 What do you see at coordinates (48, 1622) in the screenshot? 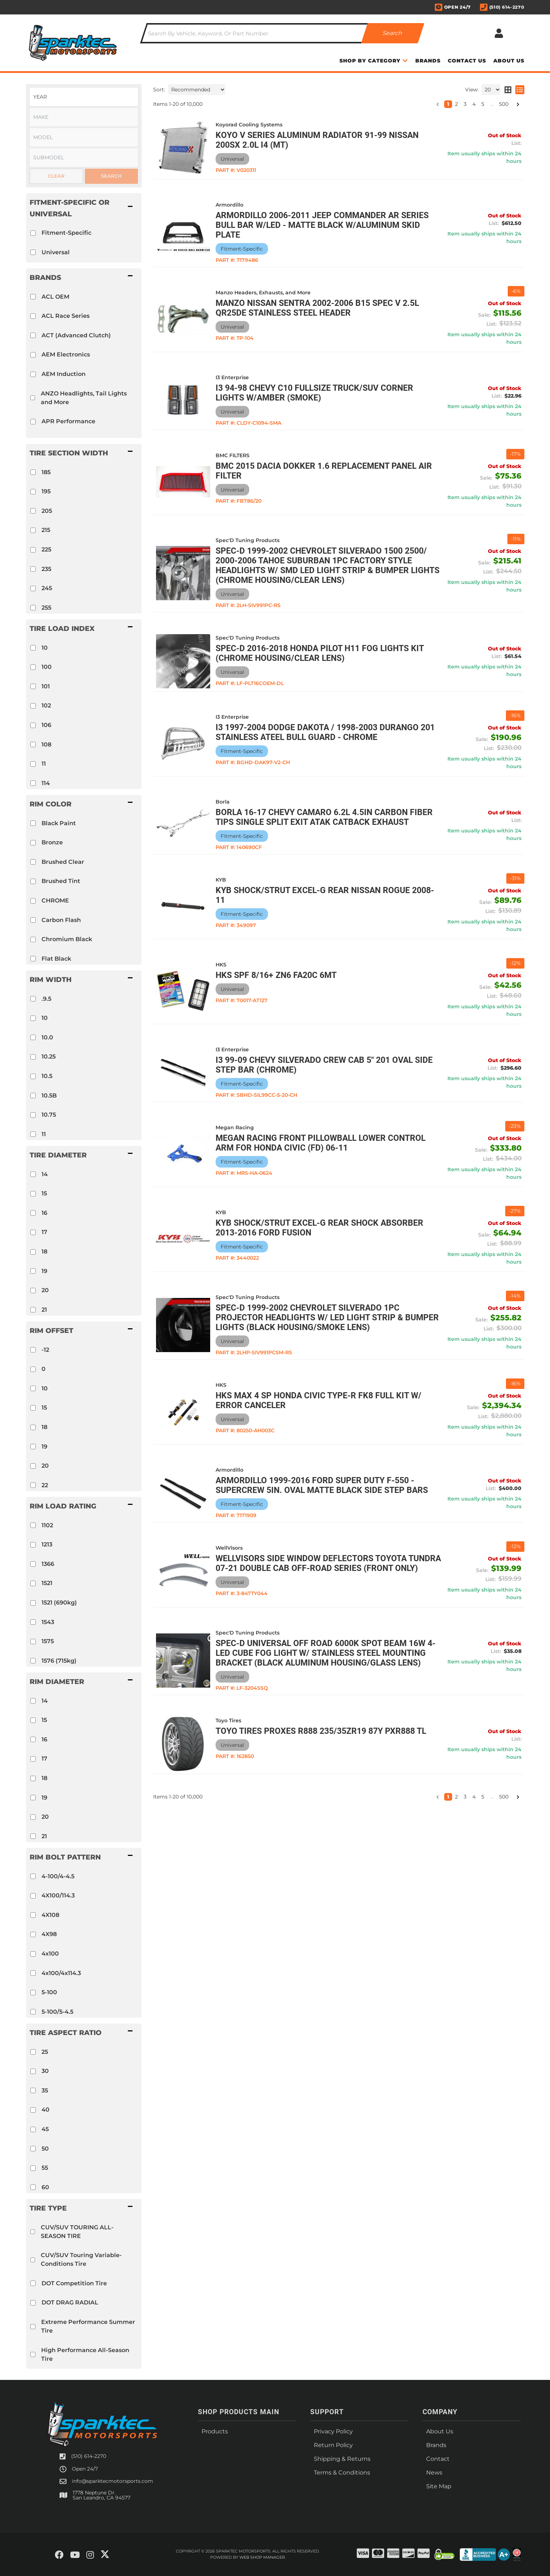
I see `1543` at bounding box center [48, 1622].